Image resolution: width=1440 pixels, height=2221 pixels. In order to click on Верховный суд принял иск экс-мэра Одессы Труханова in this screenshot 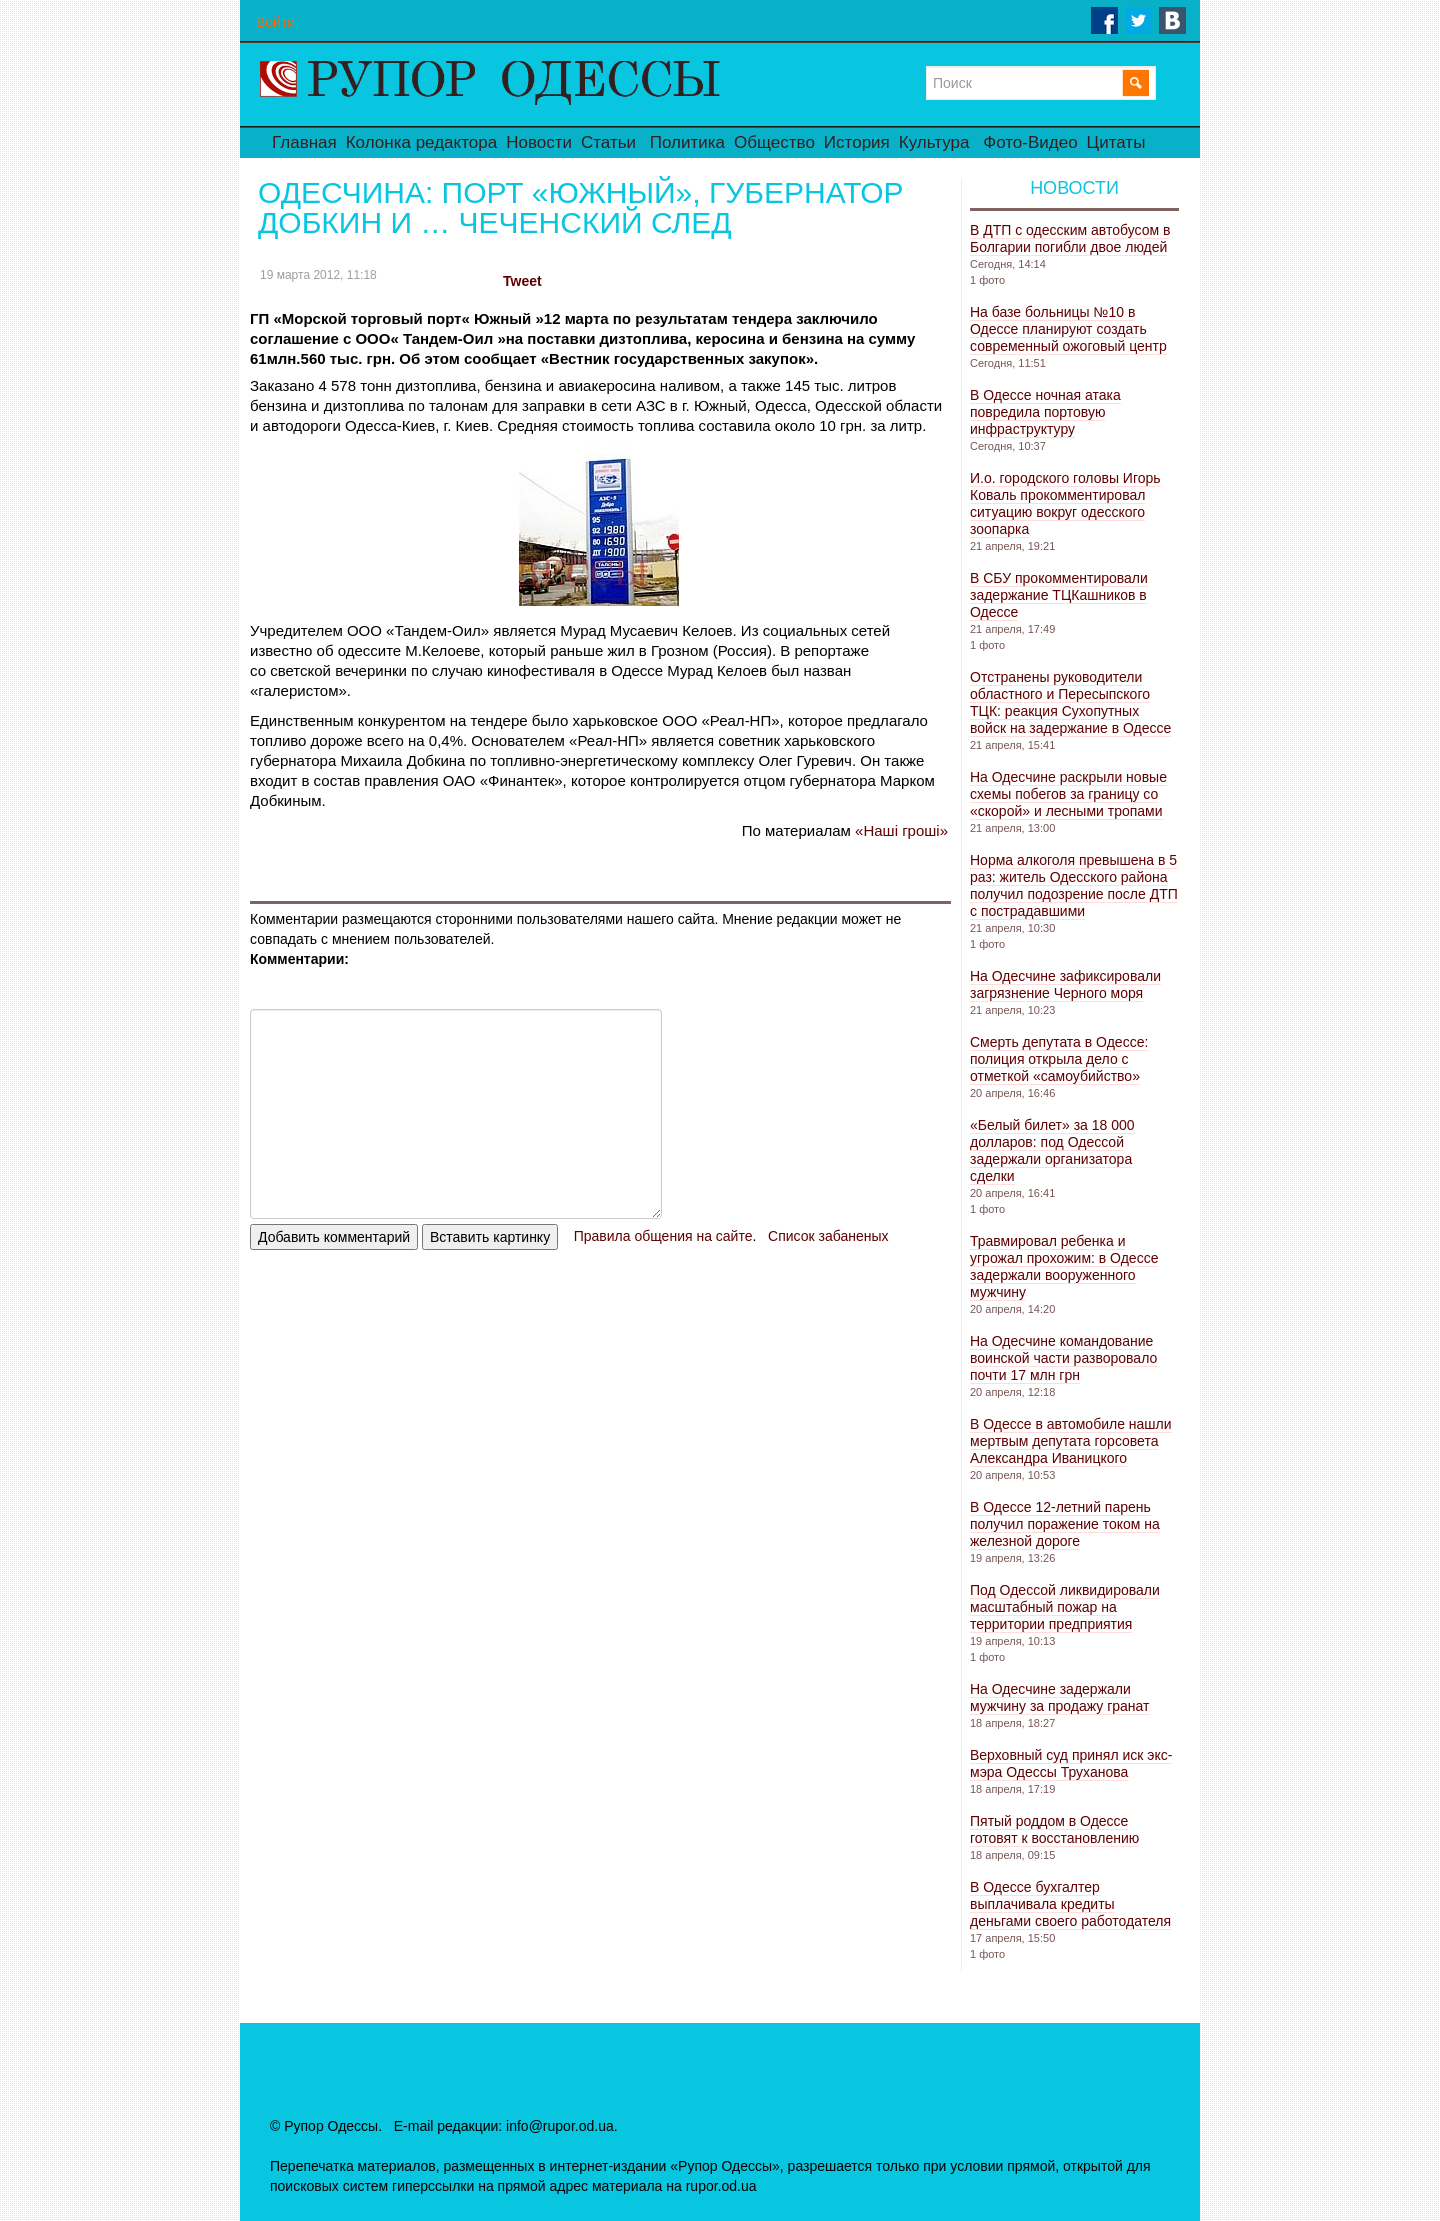, I will do `click(1071, 1763)`.